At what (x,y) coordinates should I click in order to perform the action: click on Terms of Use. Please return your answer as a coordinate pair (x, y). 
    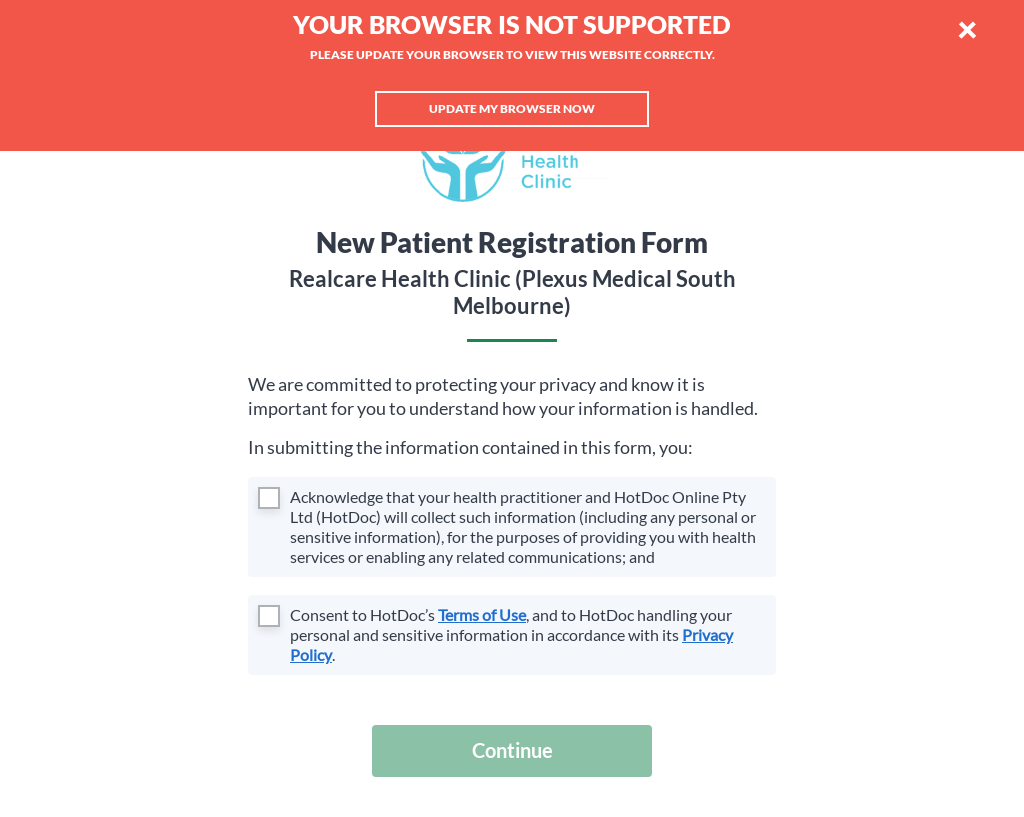
    Looking at the image, I should click on (482, 614).